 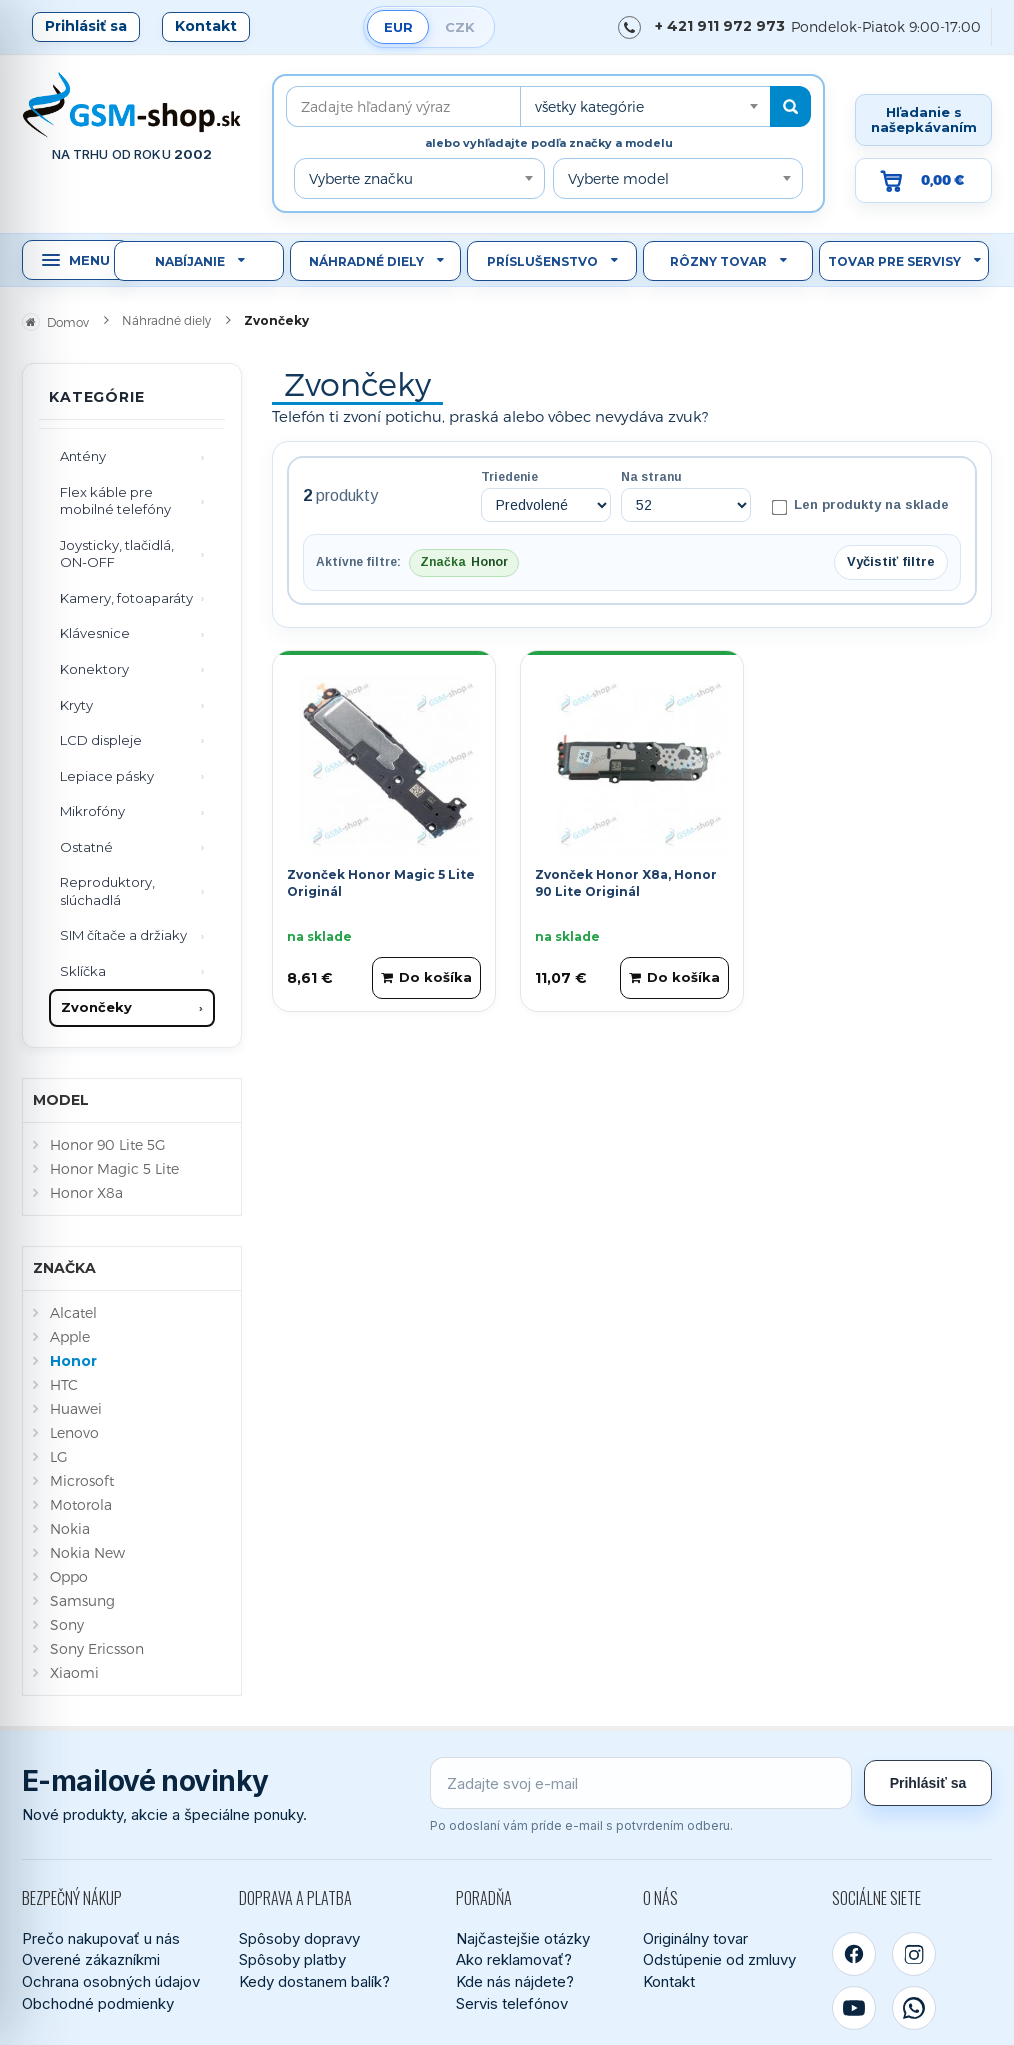 What do you see at coordinates (914, 1954) in the screenshot?
I see `[Instagram]` at bounding box center [914, 1954].